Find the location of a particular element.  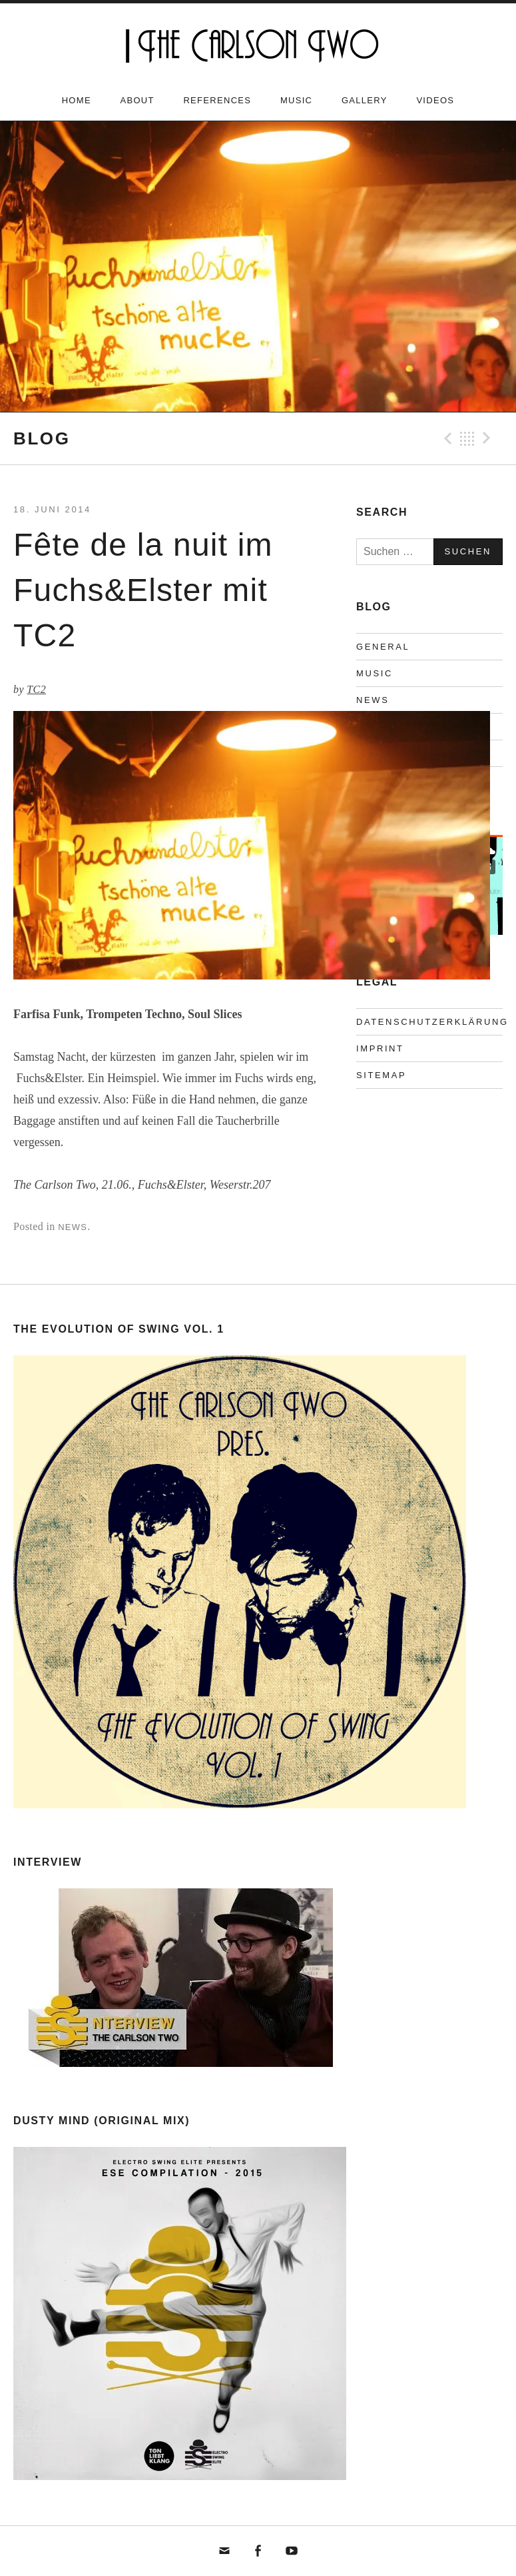

References is located at coordinates (217, 100).